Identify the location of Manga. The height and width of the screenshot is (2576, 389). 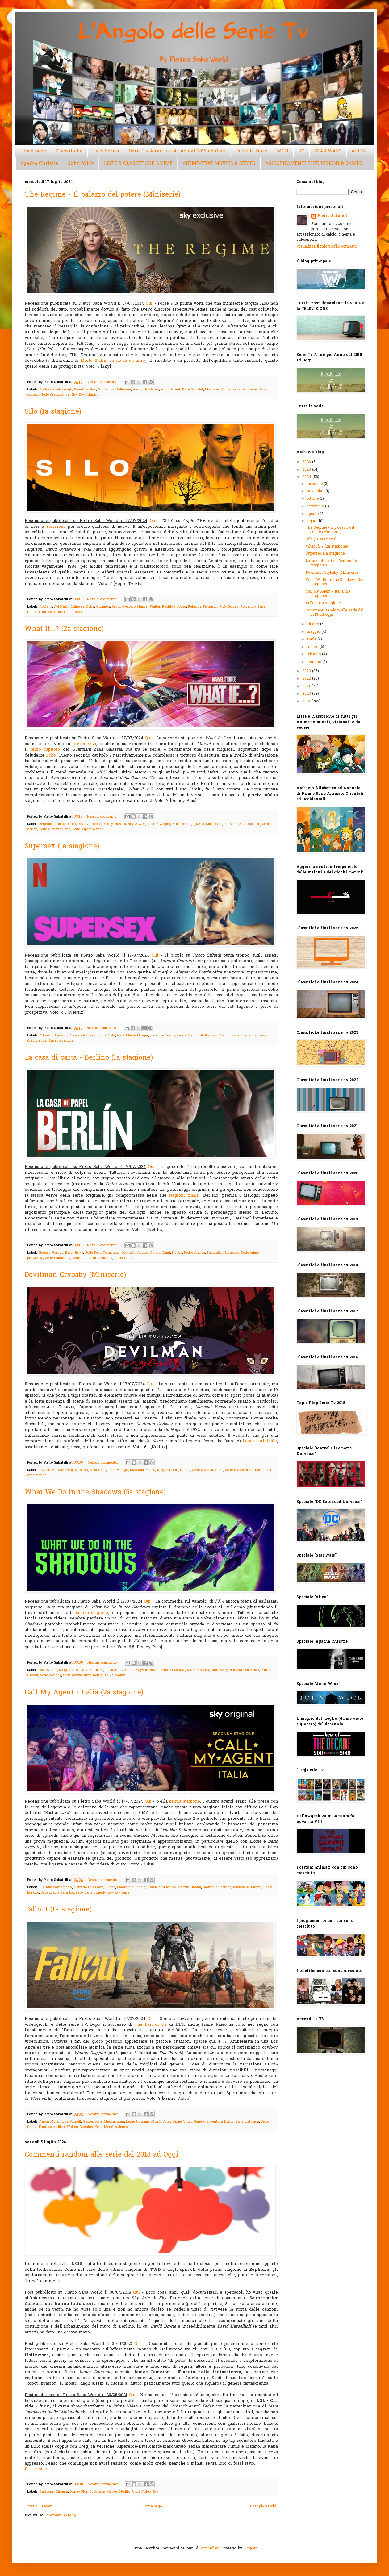
(122, 1470).